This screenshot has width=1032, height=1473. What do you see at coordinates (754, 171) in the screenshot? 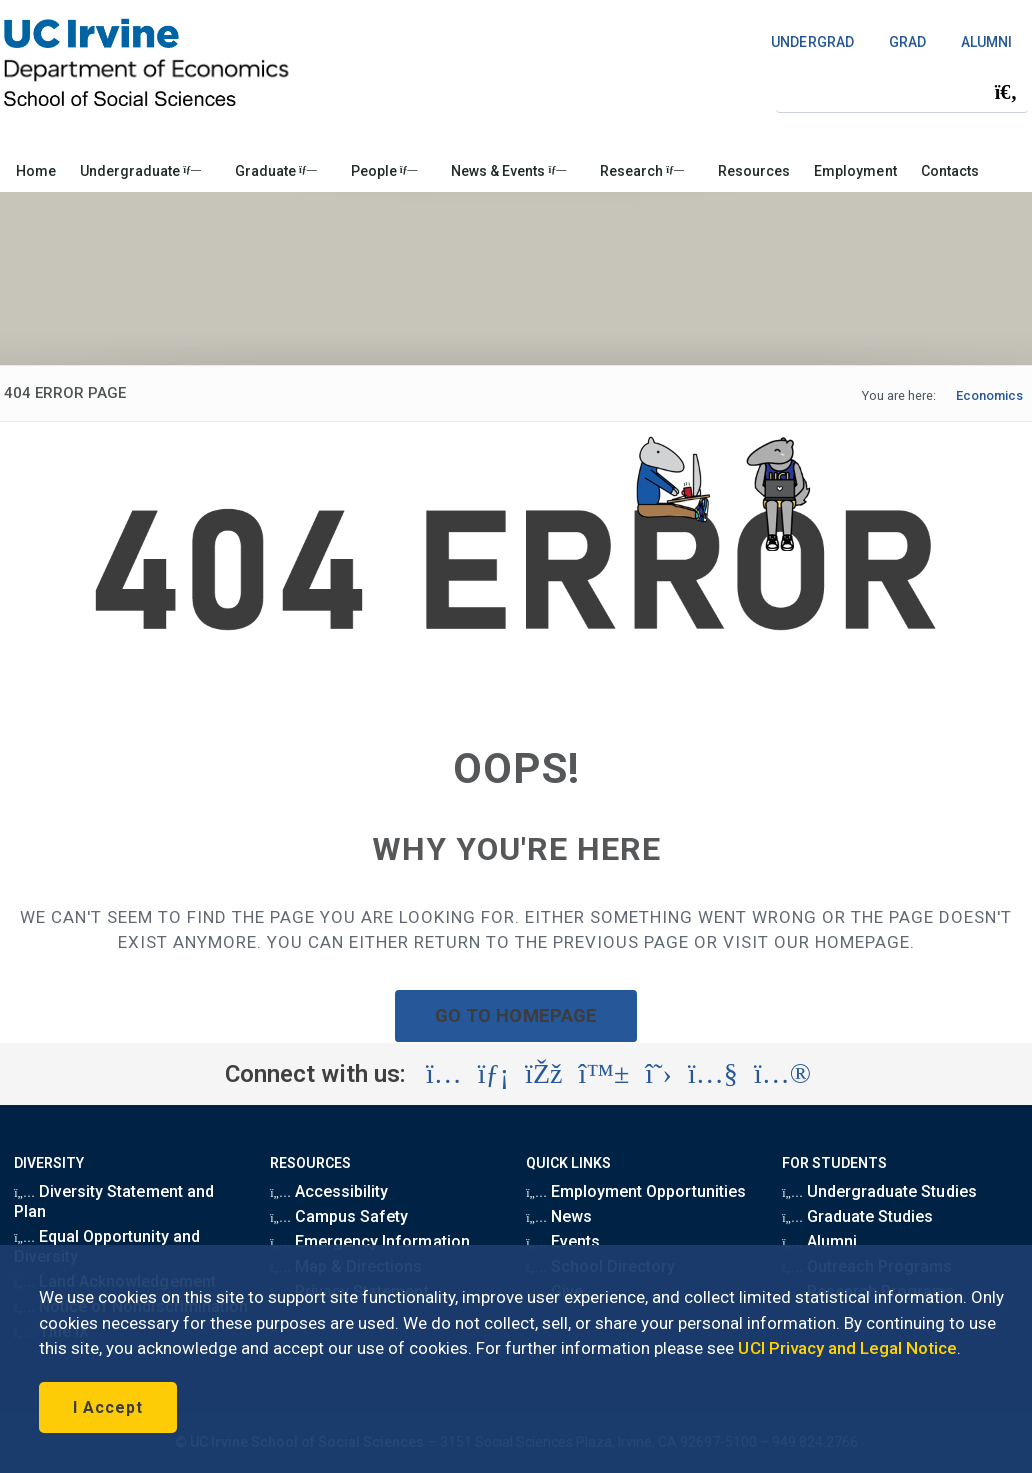
I see `Resources` at bounding box center [754, 171].